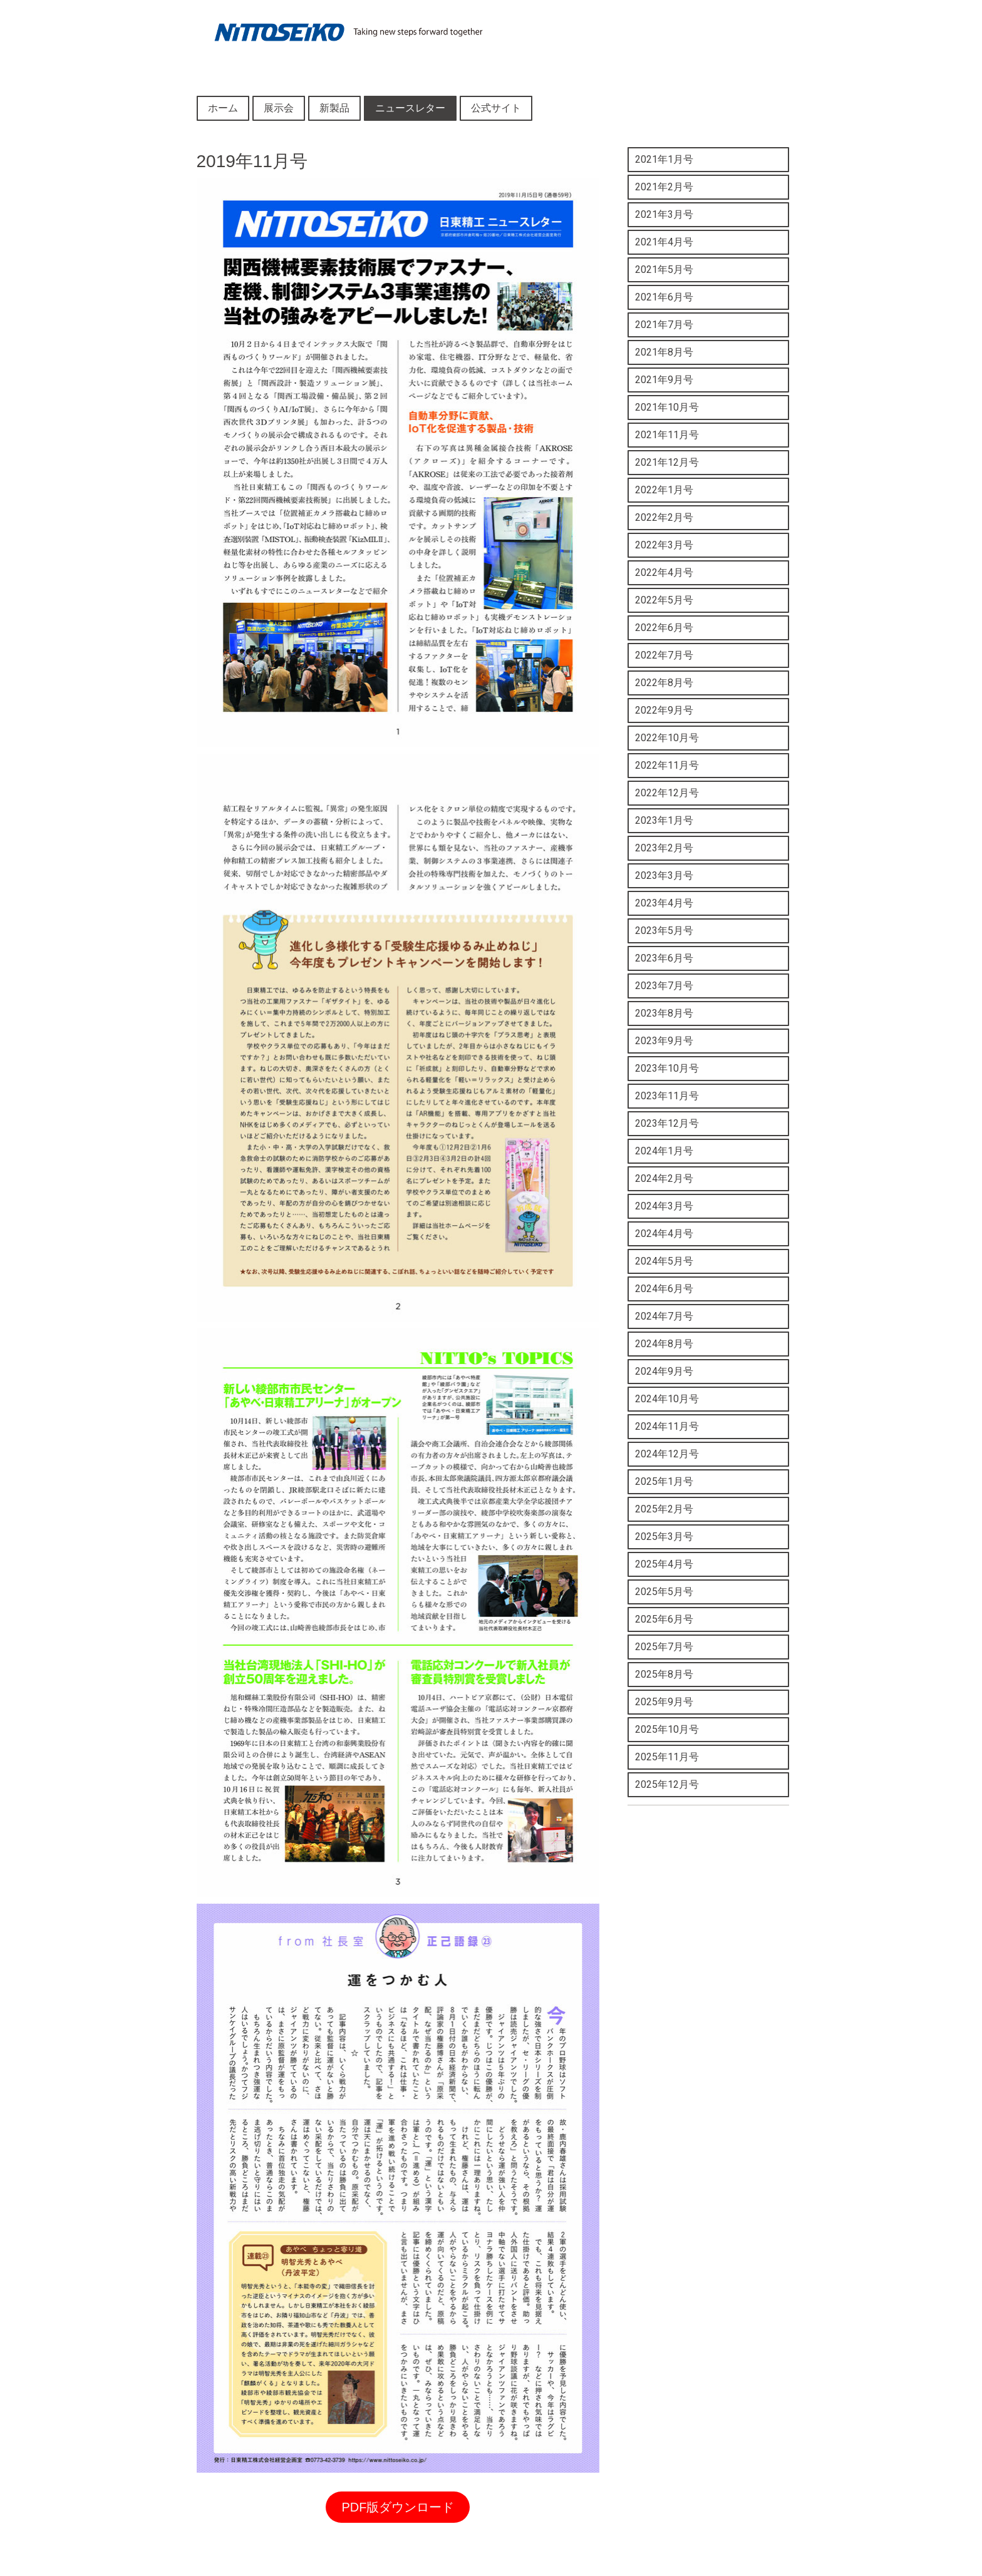 The height and width of the screenshot is (2576, 982). I want to click on 2022年9月号, so click(664, 710).